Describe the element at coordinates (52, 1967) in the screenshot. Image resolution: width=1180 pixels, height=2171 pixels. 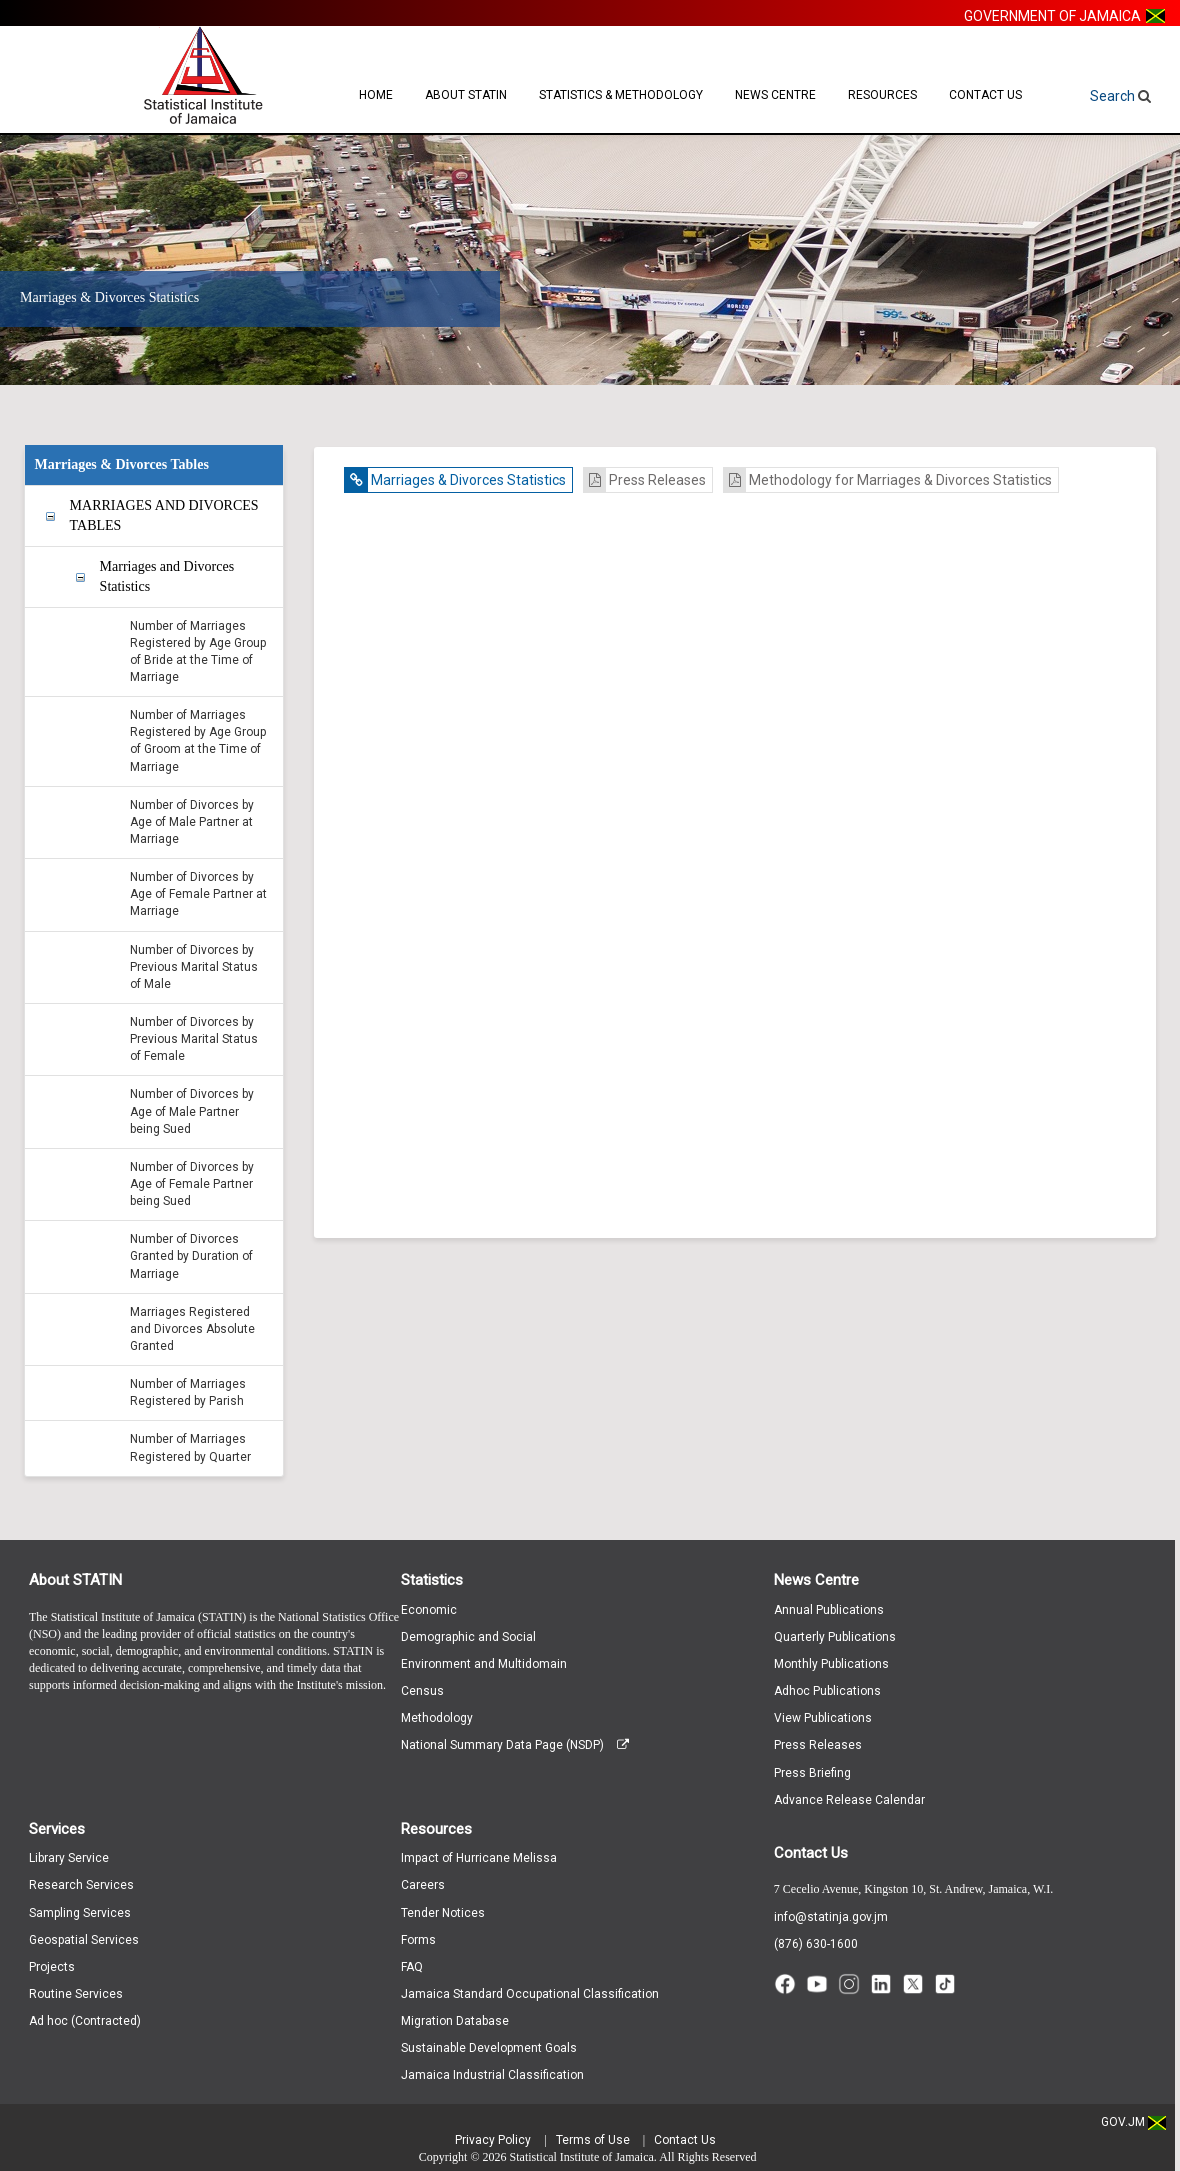
I see `Projects` at that location.